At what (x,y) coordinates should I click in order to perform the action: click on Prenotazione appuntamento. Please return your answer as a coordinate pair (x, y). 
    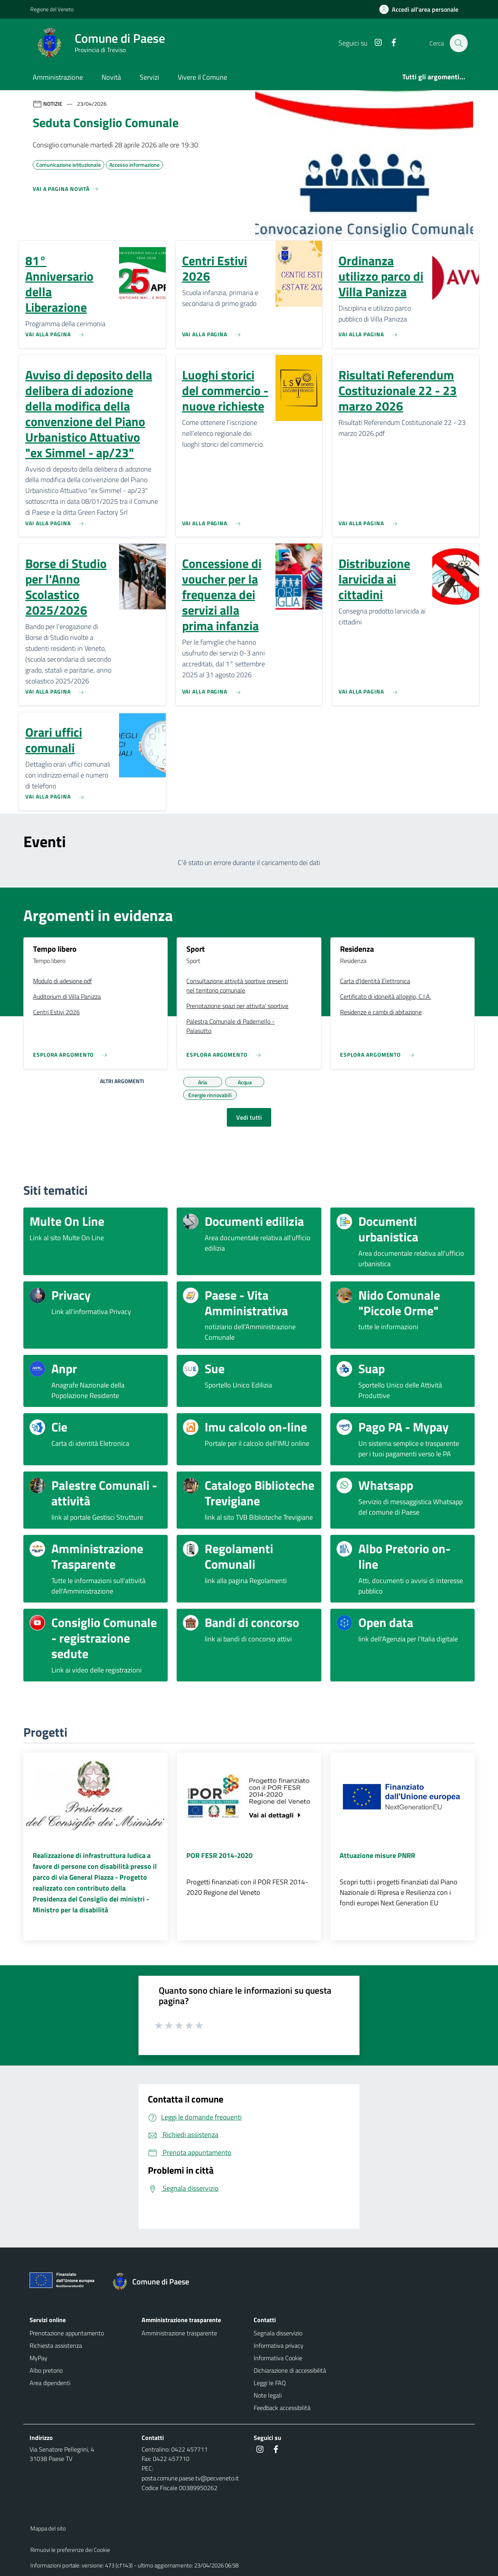
    Looking at the image, I should click on (67, 2333).